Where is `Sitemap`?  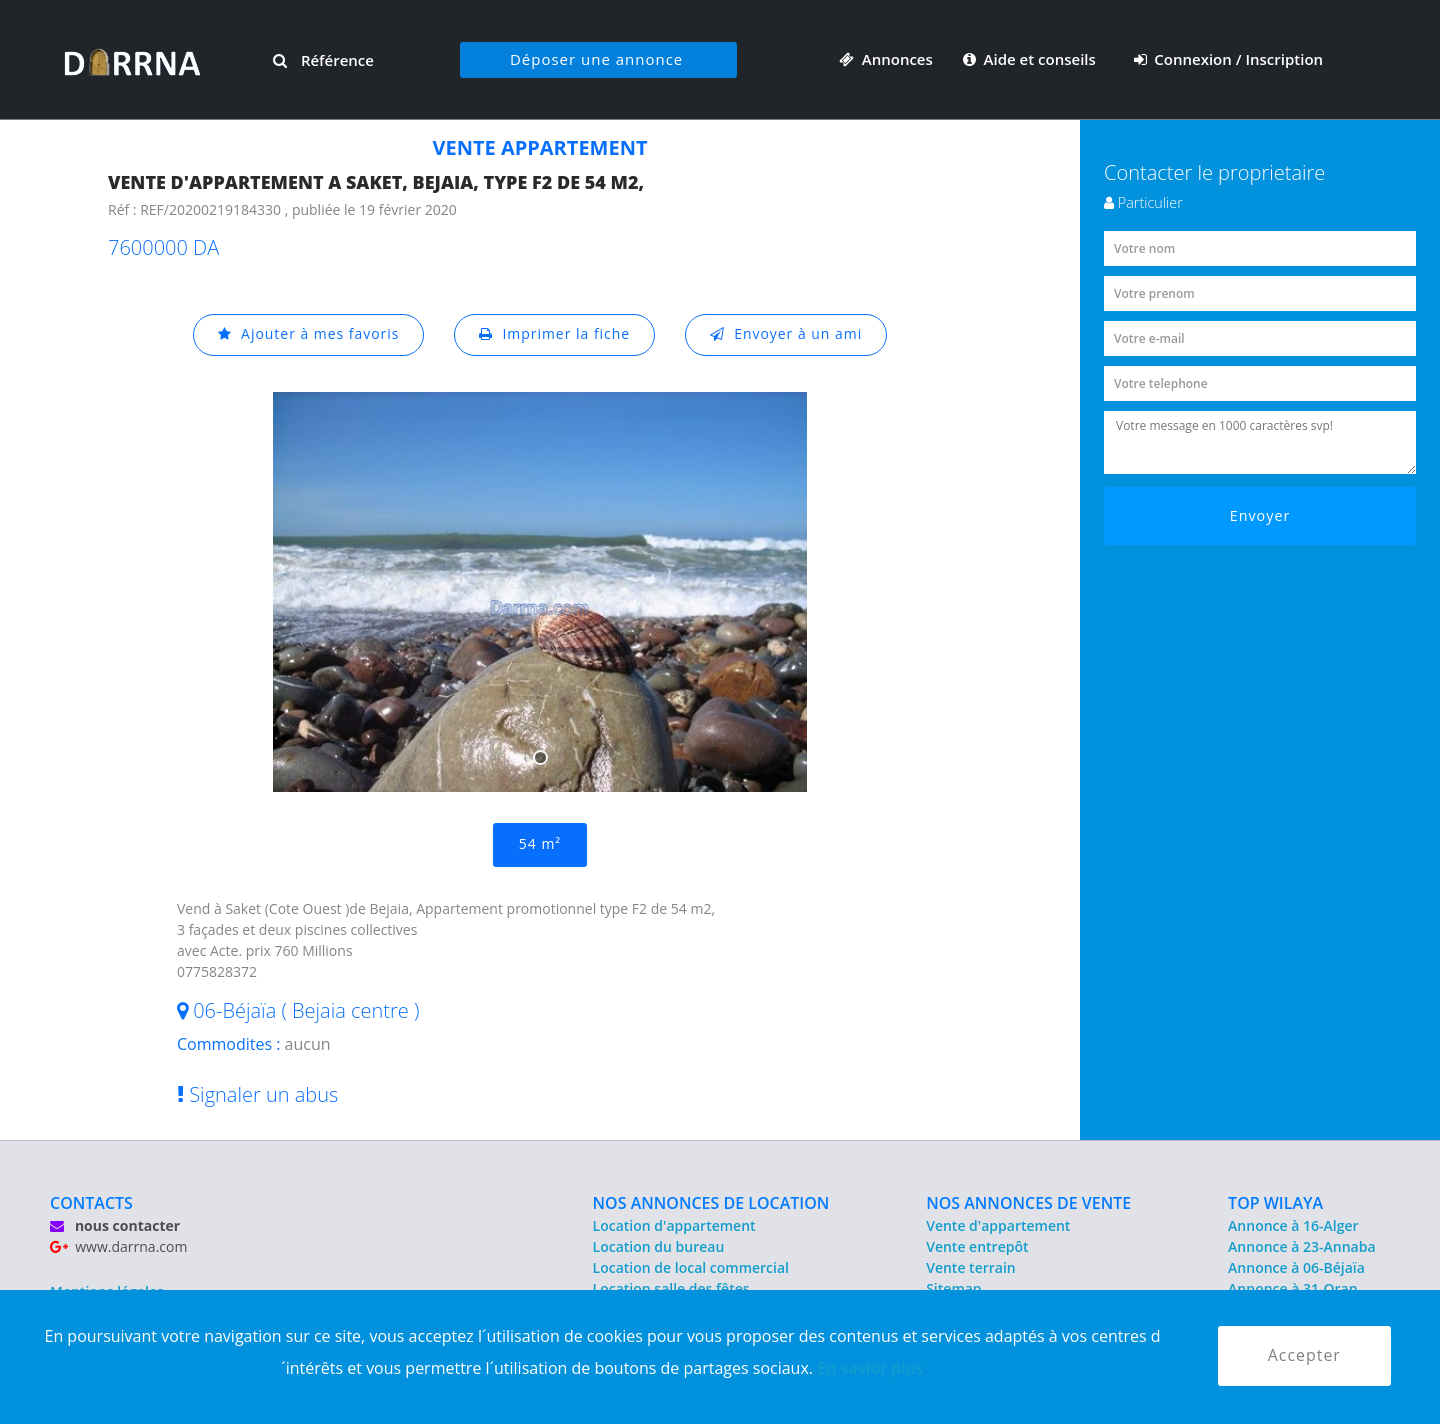
Sitemap is located at coordinates (953, 1288).